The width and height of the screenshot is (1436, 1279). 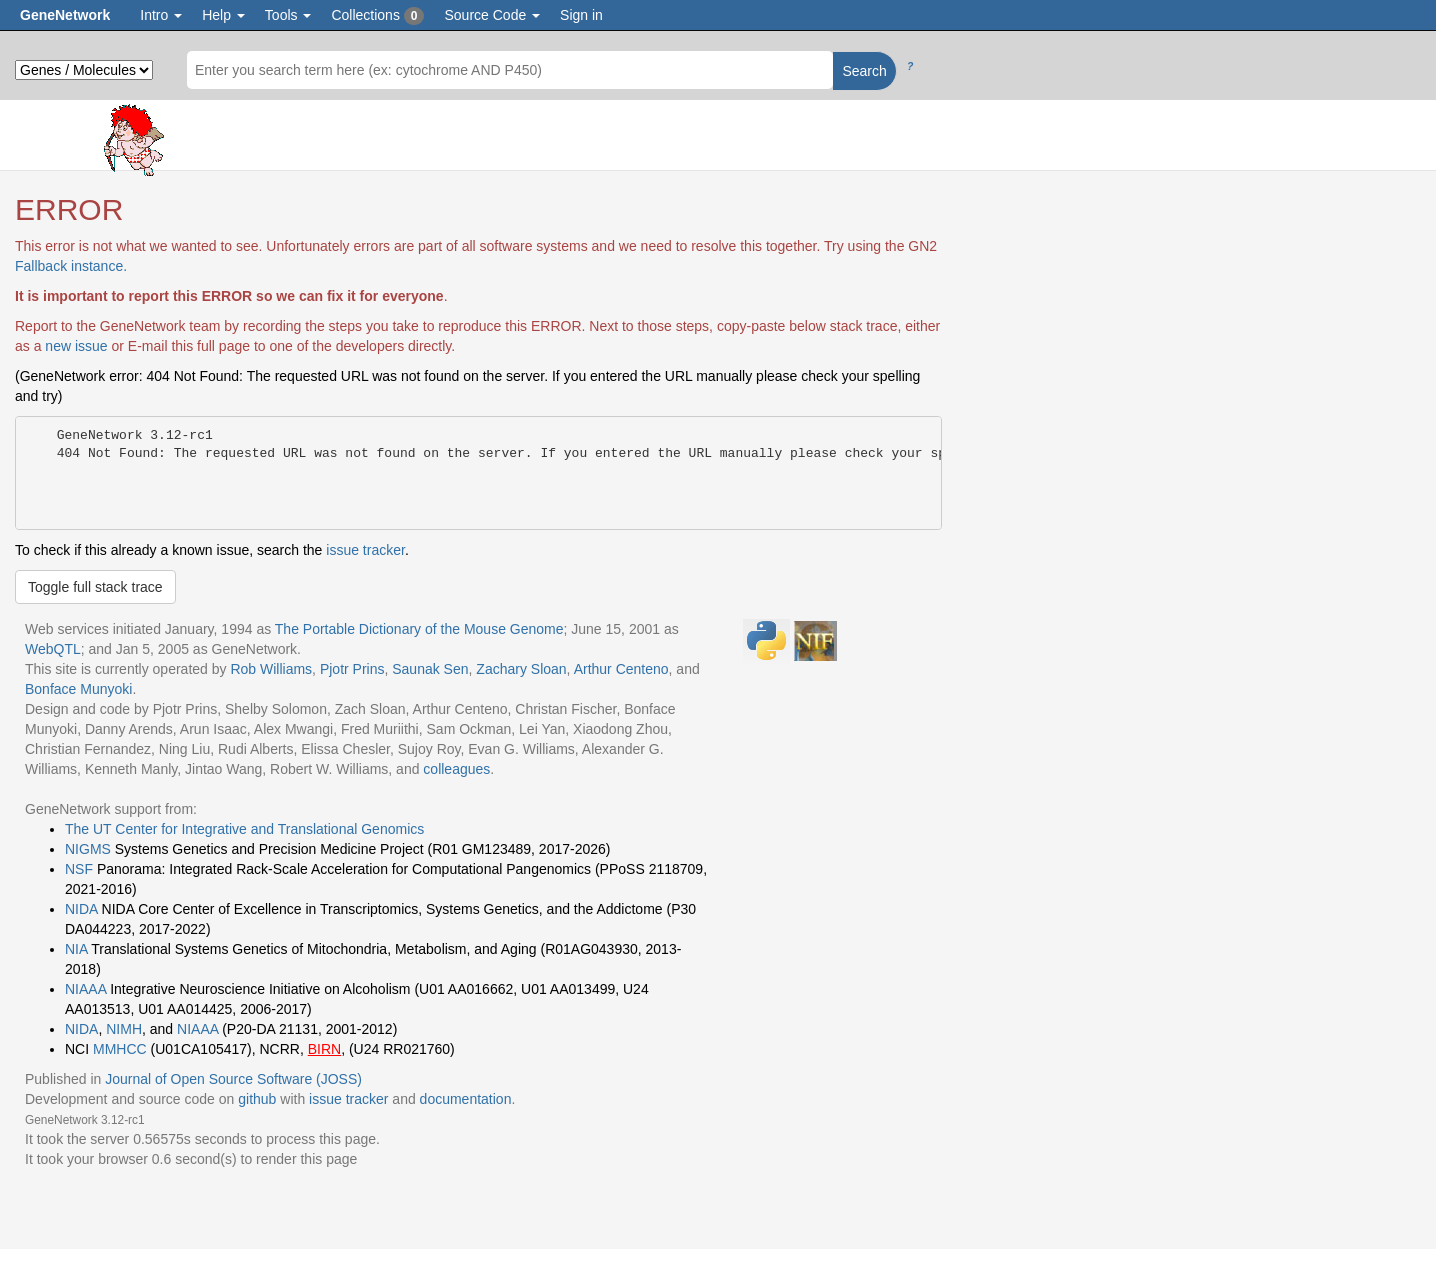 I want to click on NIDA, so click(x=81, y=909).